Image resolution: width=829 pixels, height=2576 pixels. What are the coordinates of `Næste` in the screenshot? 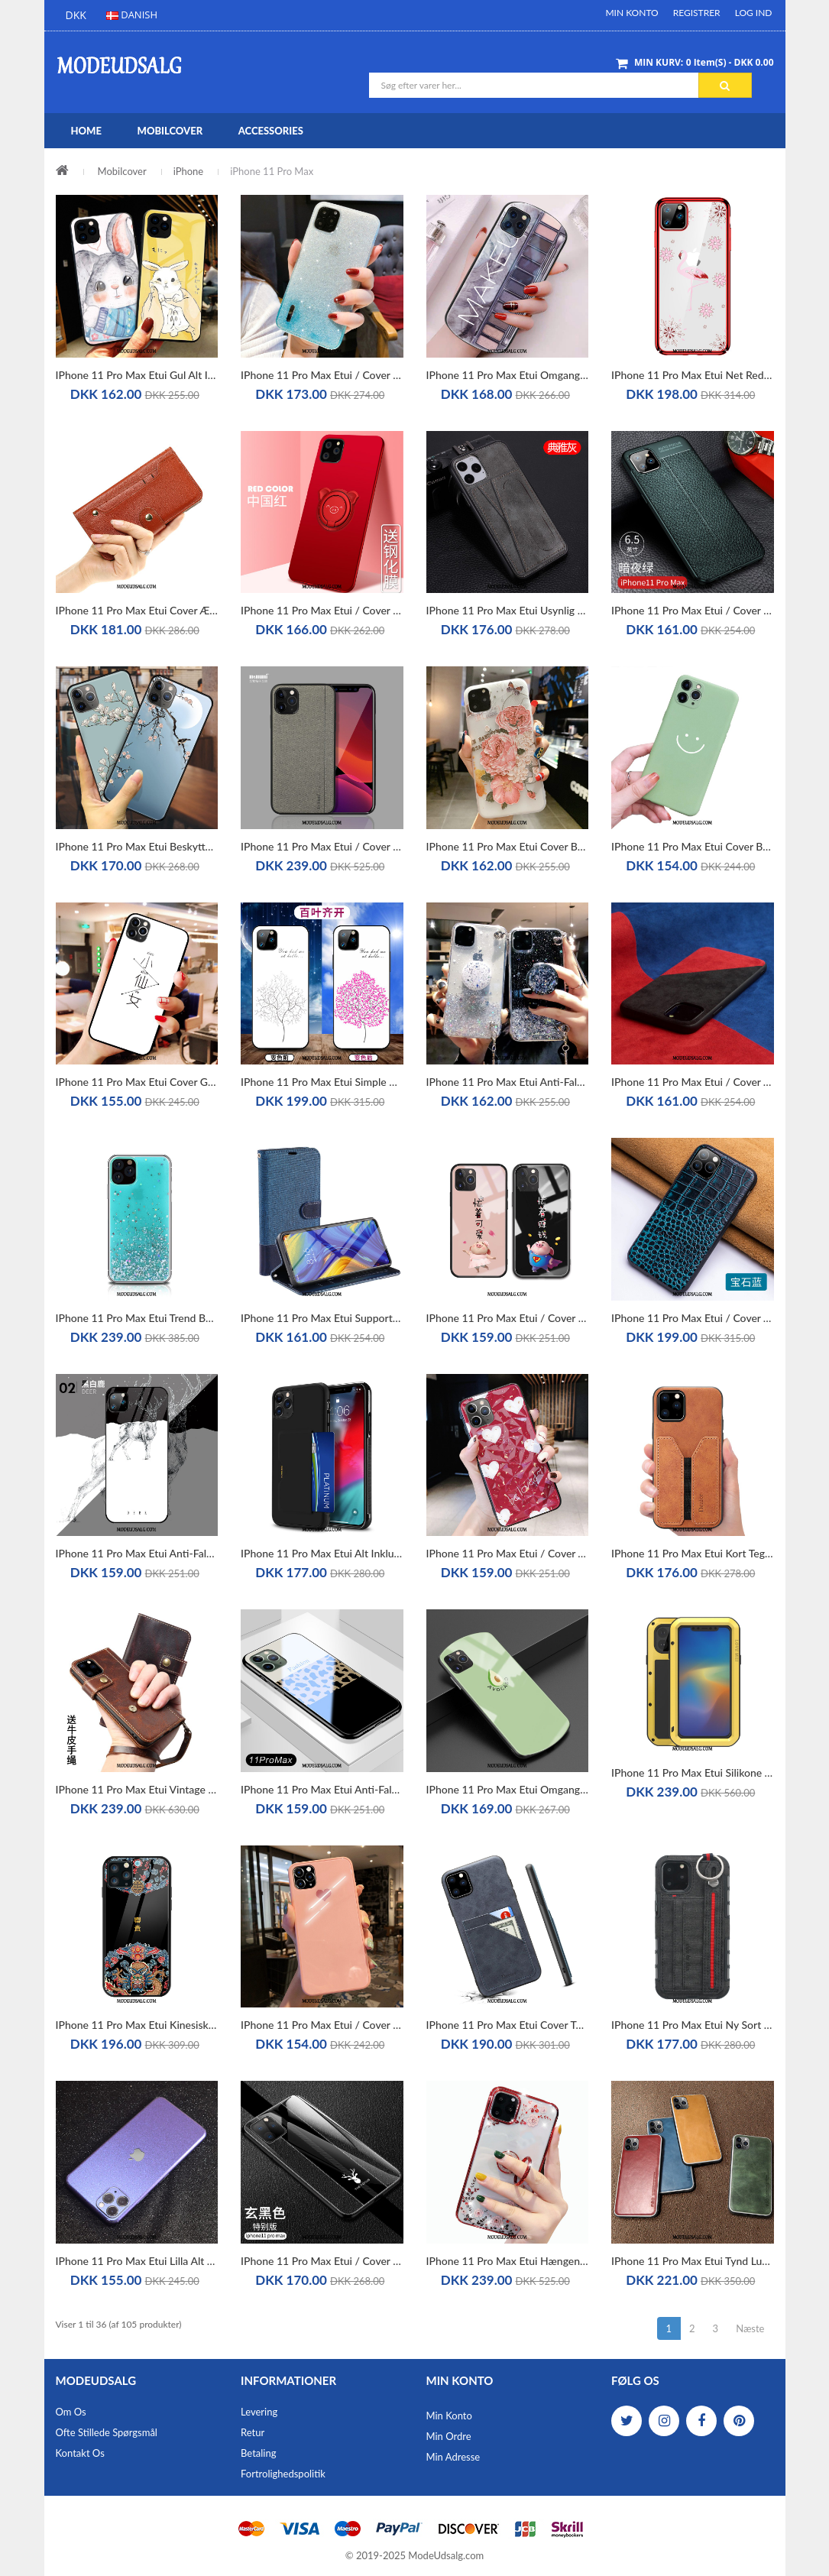 It's located at (750, 2328).